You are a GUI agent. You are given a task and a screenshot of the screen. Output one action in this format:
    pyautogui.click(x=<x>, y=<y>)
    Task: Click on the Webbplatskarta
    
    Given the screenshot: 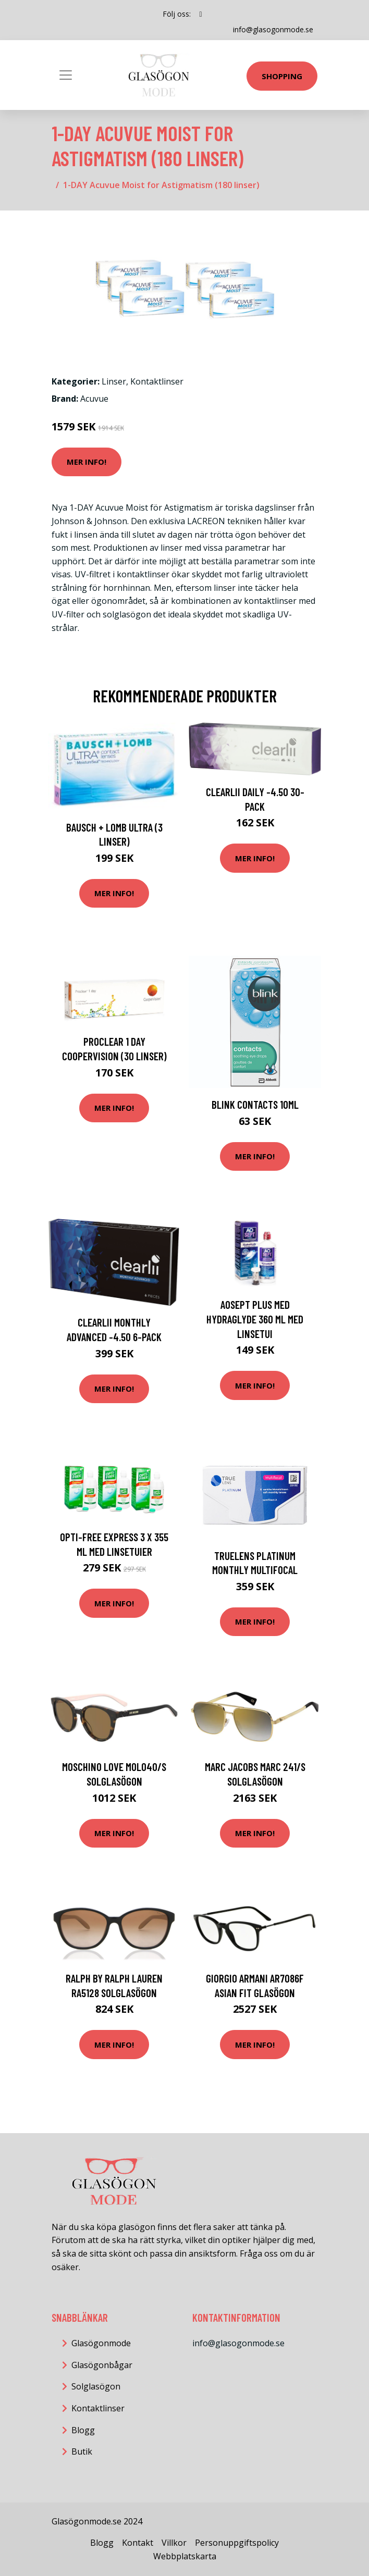 What is the action you would take?
    pyautogui.click(x=184, y=2556)
    